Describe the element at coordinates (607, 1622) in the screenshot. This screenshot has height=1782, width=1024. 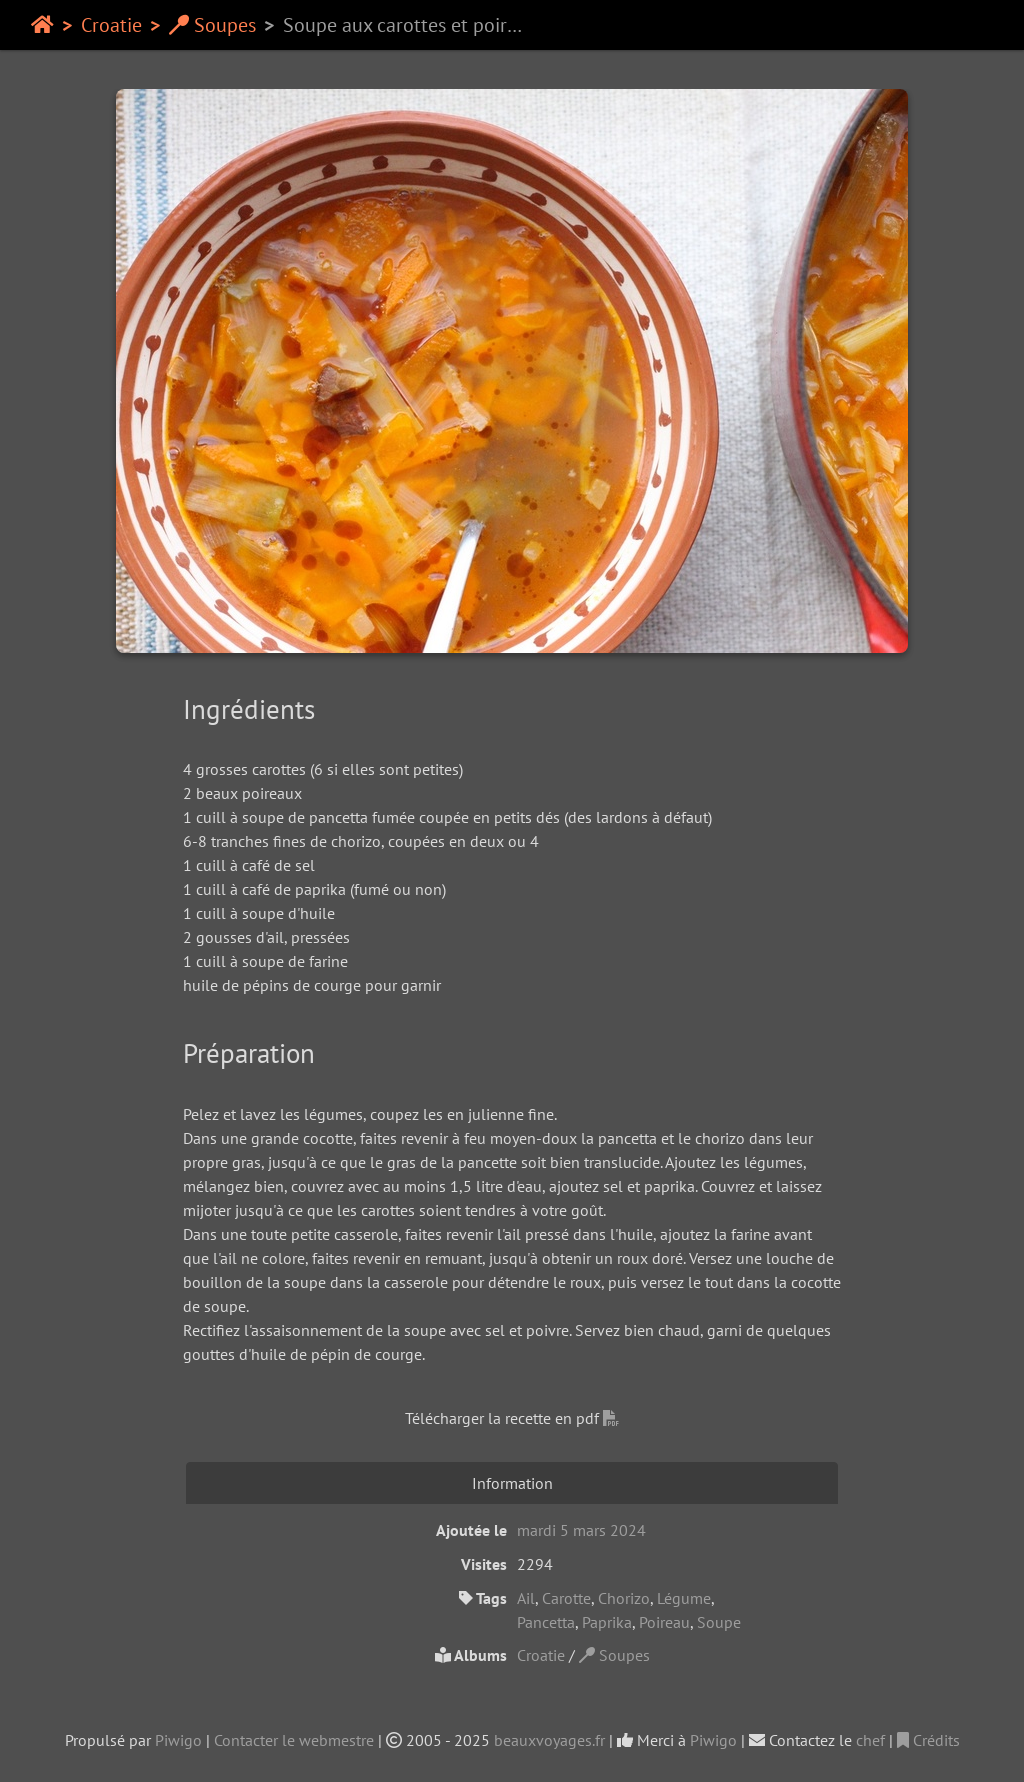
I see `Paprika` at that location.